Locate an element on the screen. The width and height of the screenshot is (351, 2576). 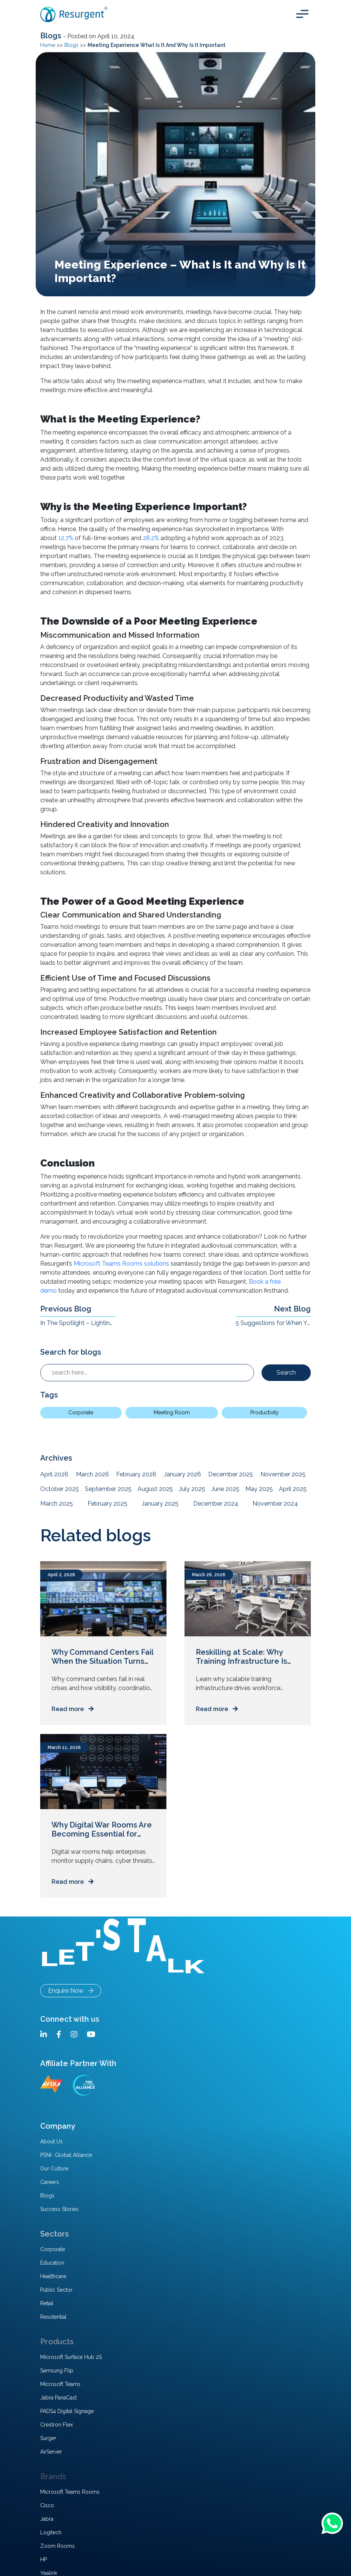
April 2025 is located at coordinates (293, 1488).